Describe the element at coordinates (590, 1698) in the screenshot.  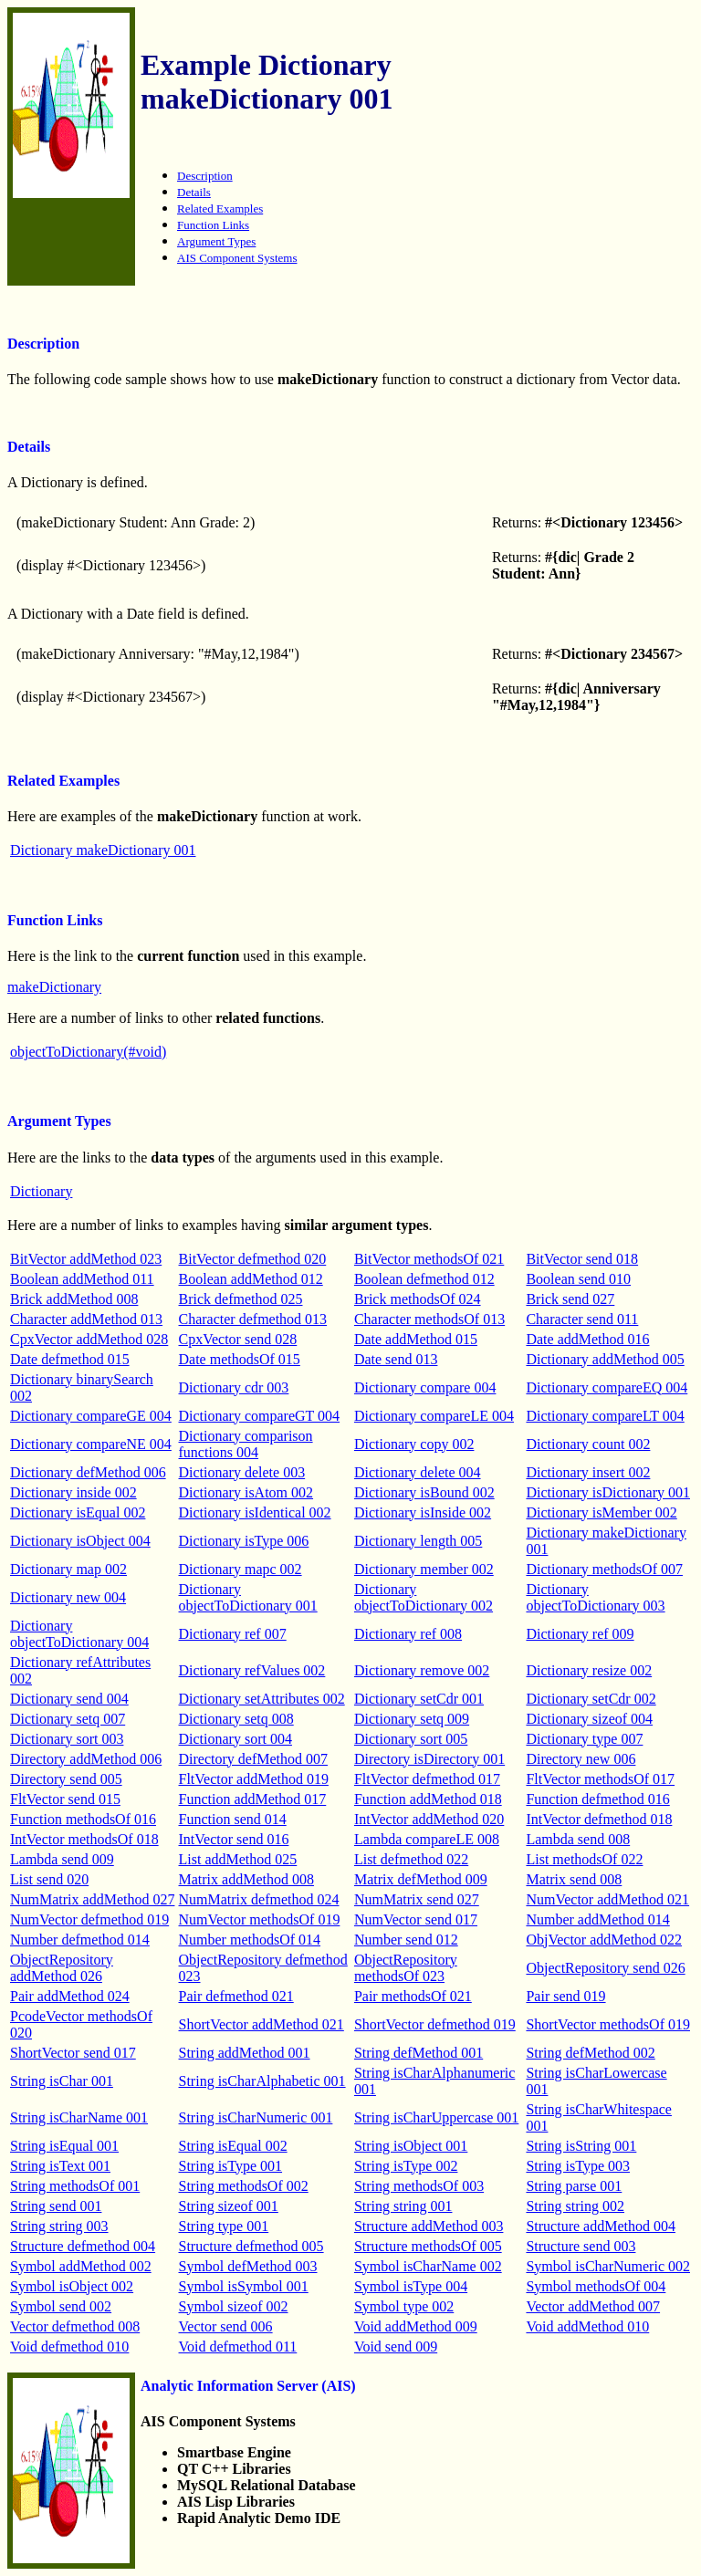
I see `Dictionary setCdr 002` at that location.